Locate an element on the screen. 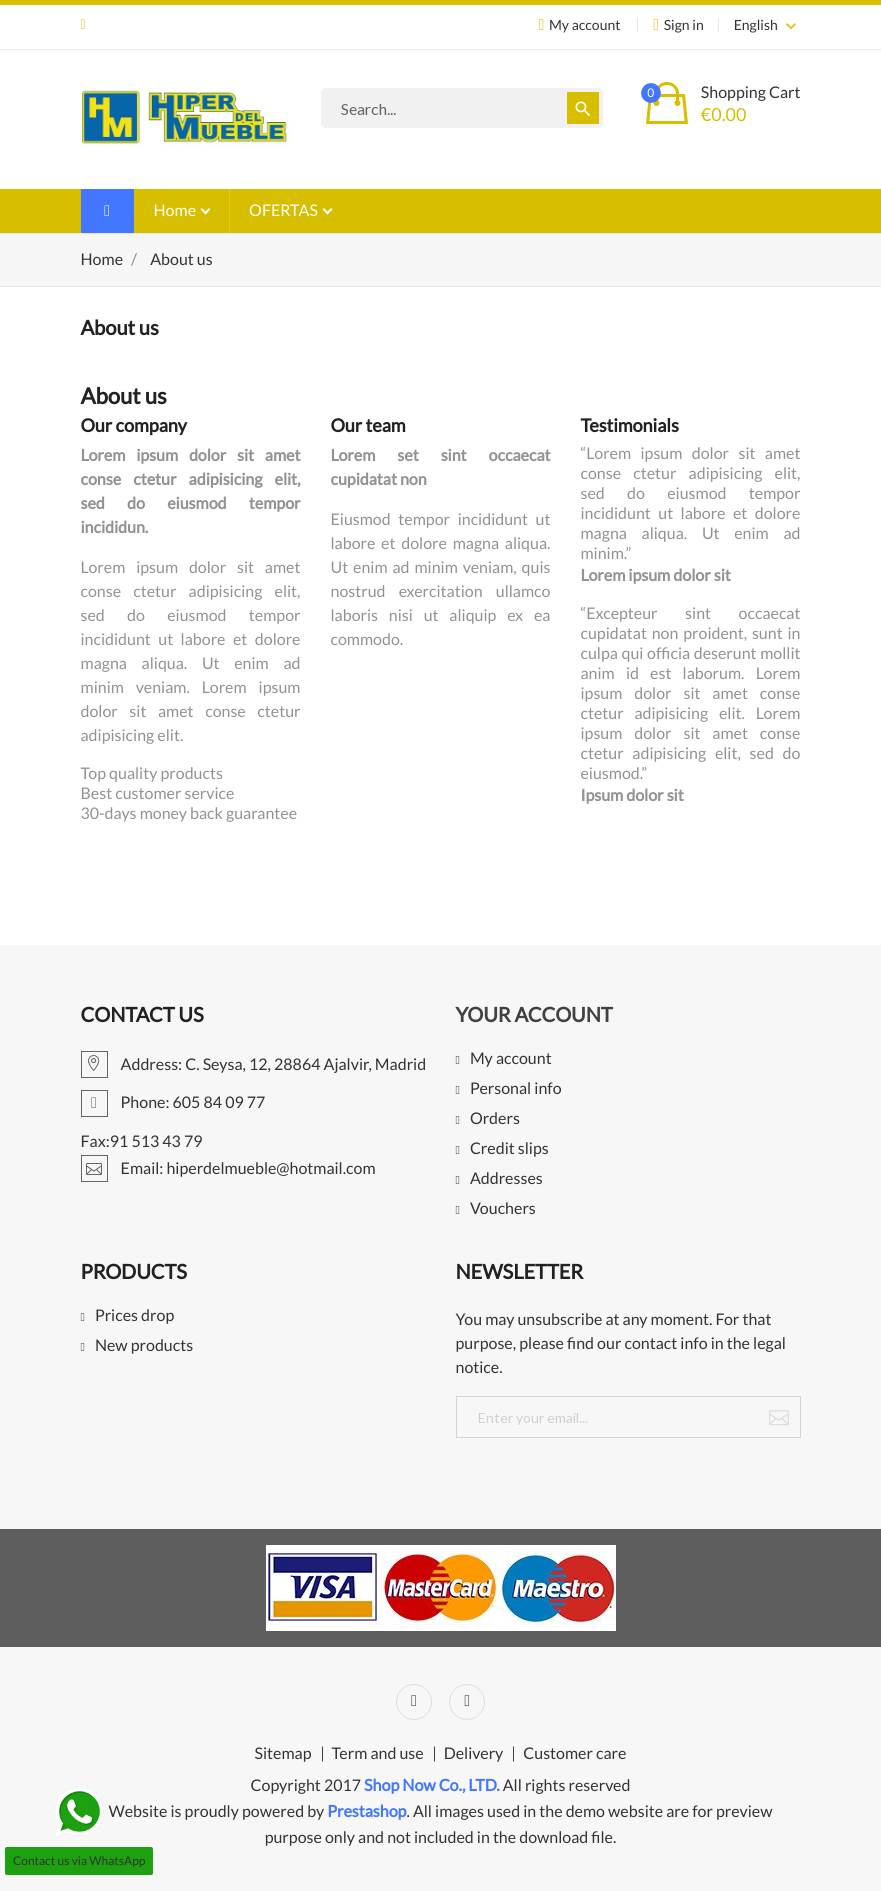  OFERTAS is located at coordinates (285, 210).